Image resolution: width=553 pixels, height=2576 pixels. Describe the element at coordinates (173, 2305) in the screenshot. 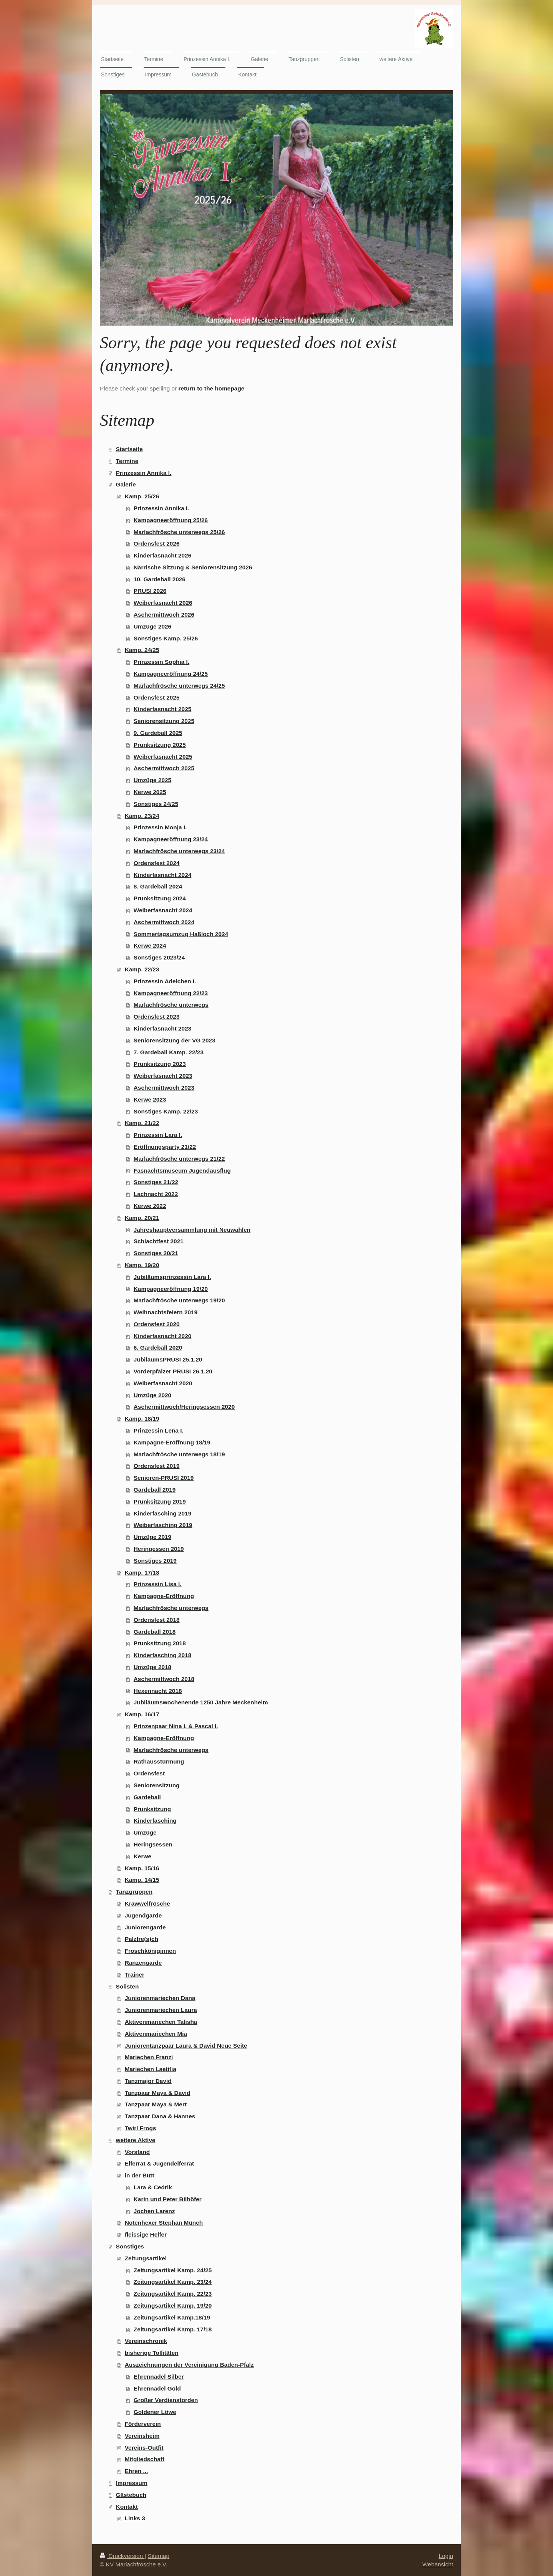

I see `Zeitungsartikel Kamp. 19/20` at that location.